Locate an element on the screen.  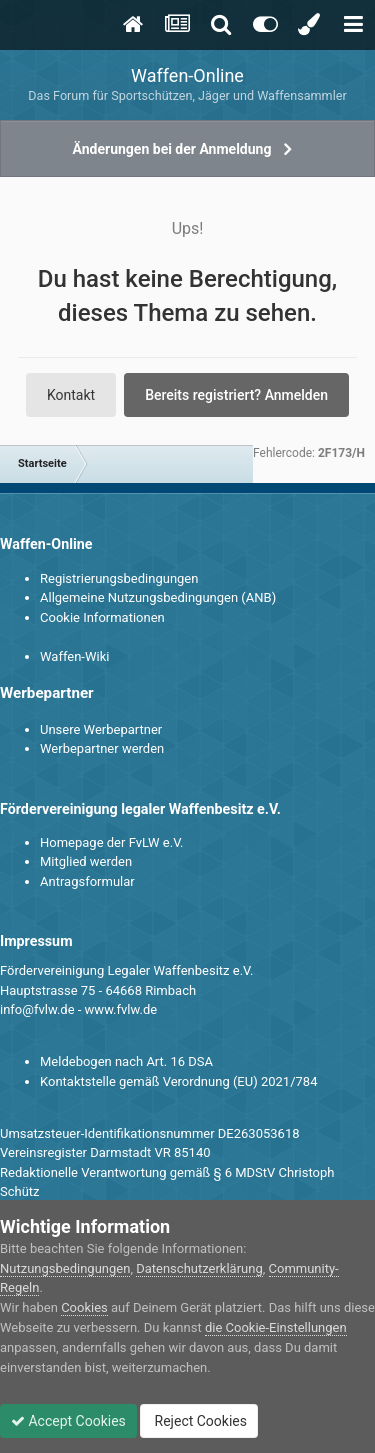
Werbepartner werden is located at coordinates (102, 748).